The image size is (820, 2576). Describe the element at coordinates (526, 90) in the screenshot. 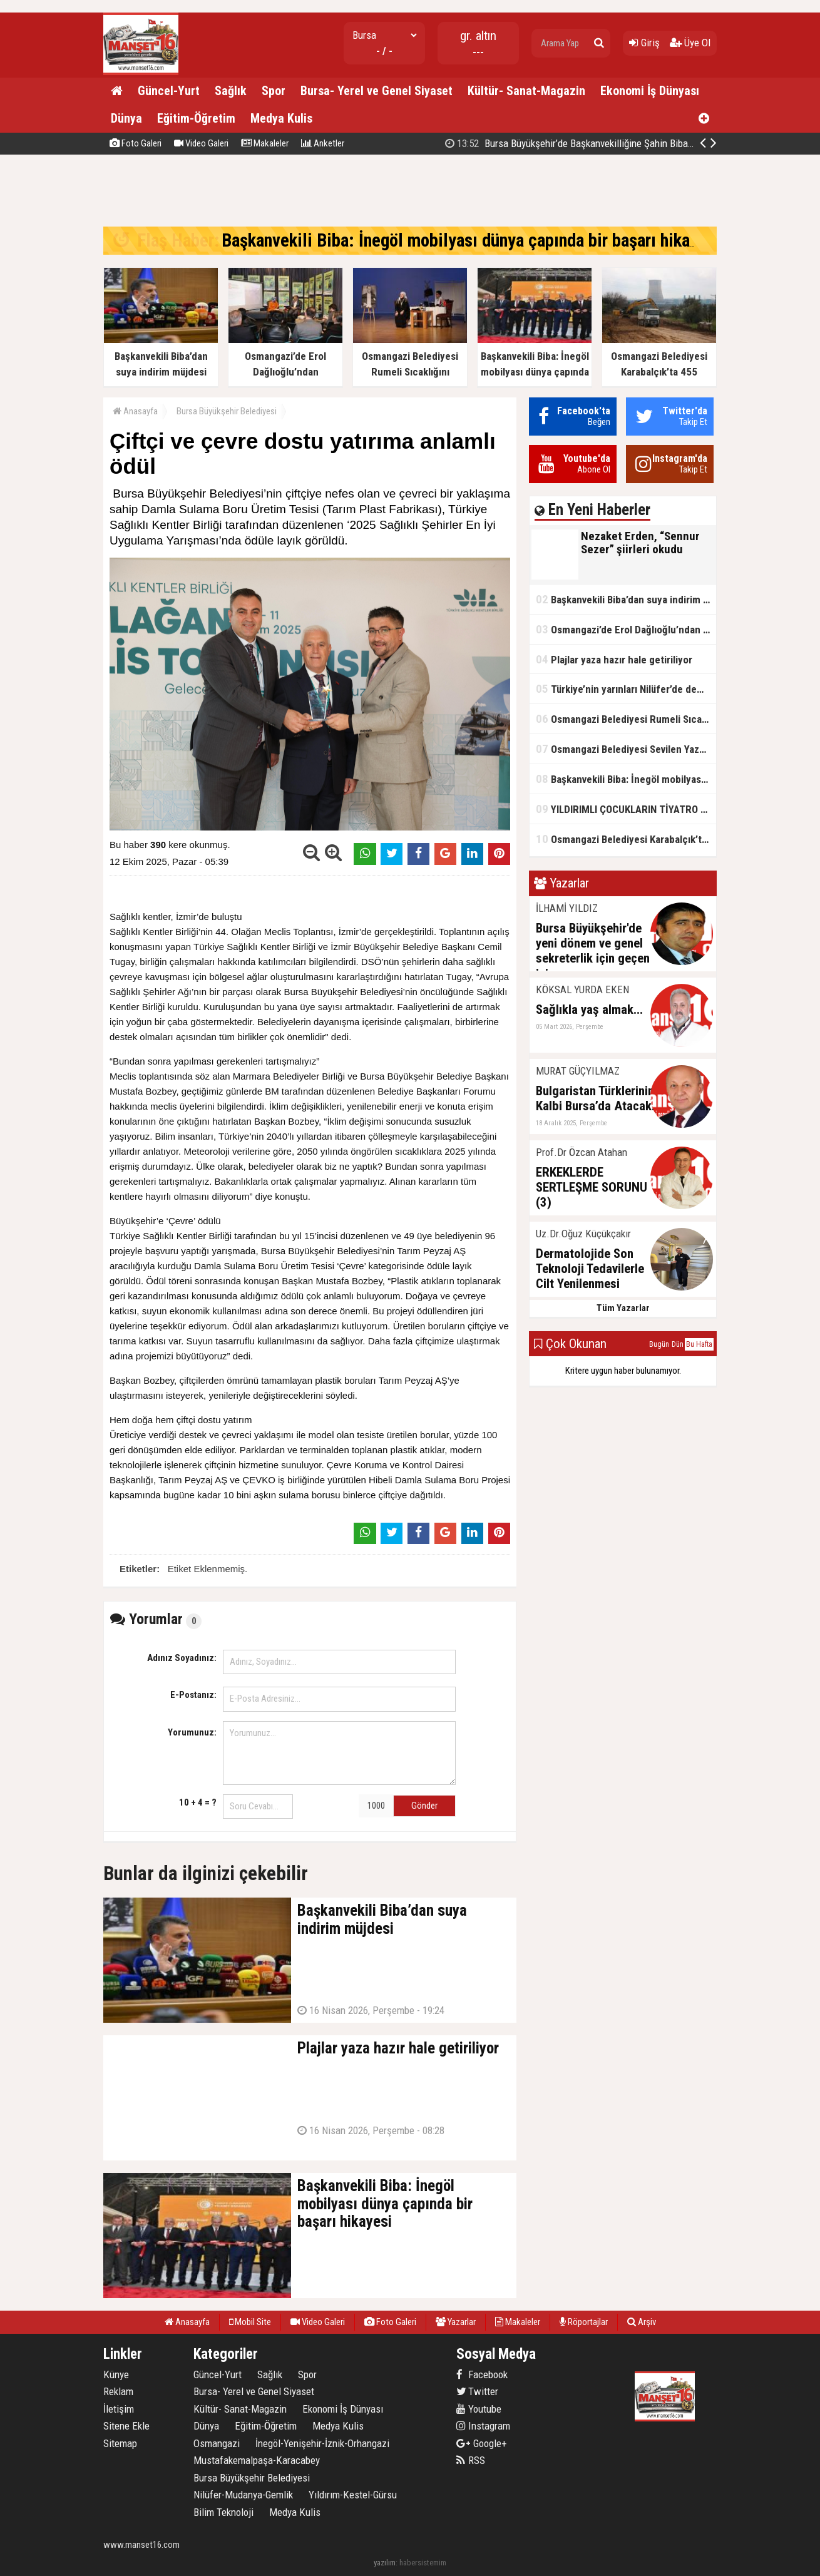

I see `Kültür- Sanat-Magazin` at that location.